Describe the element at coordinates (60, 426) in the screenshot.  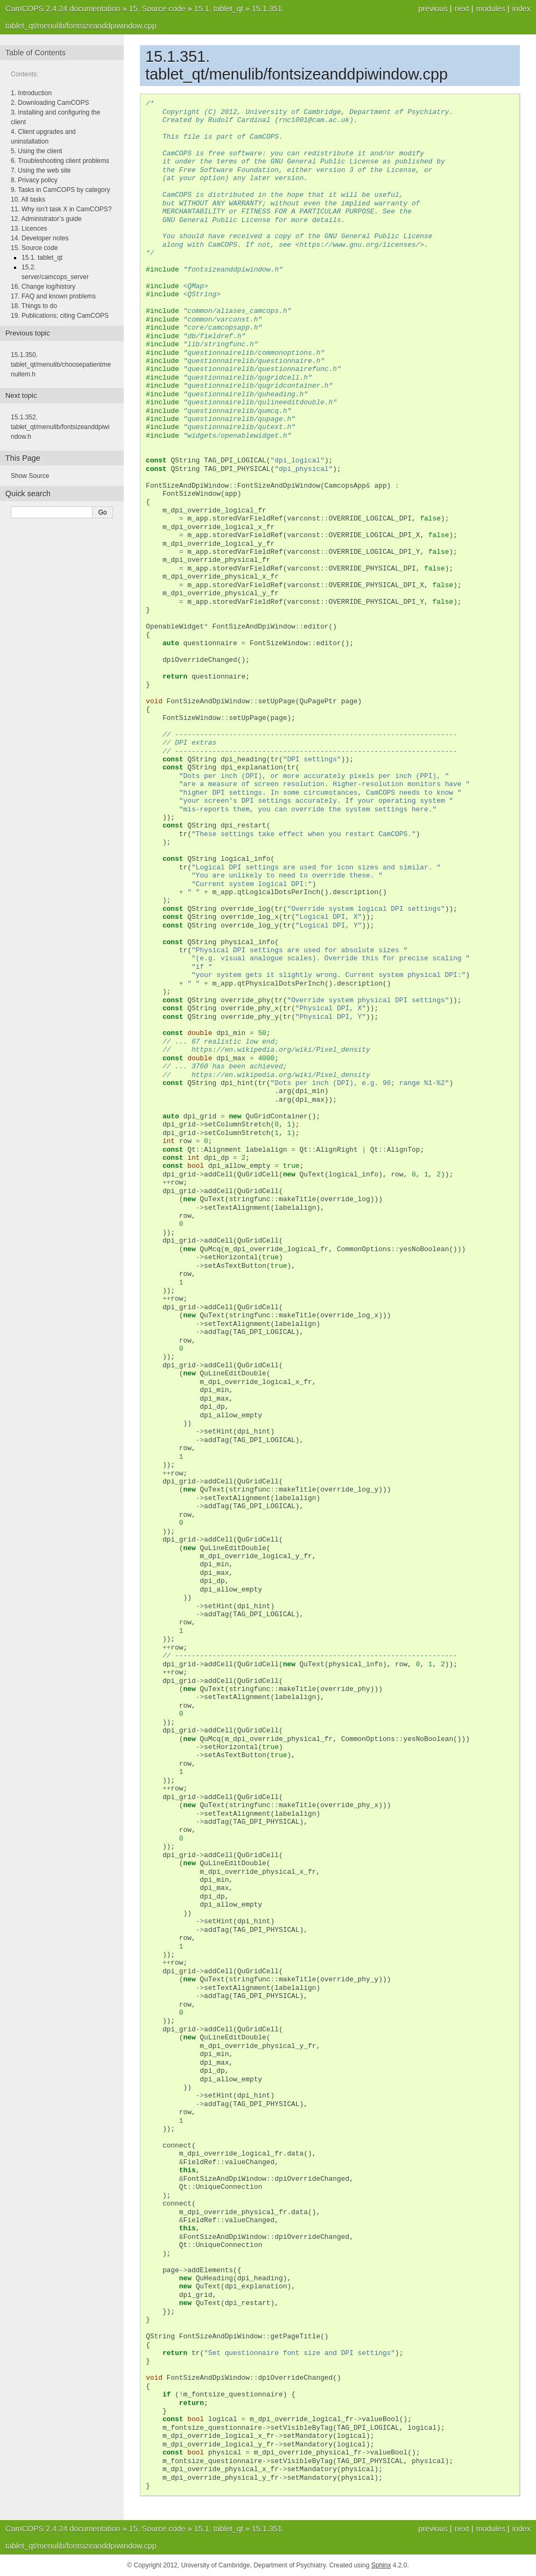
I see `tablet_qt/menulib/fontsizeanddpiwindow.h` at that location.